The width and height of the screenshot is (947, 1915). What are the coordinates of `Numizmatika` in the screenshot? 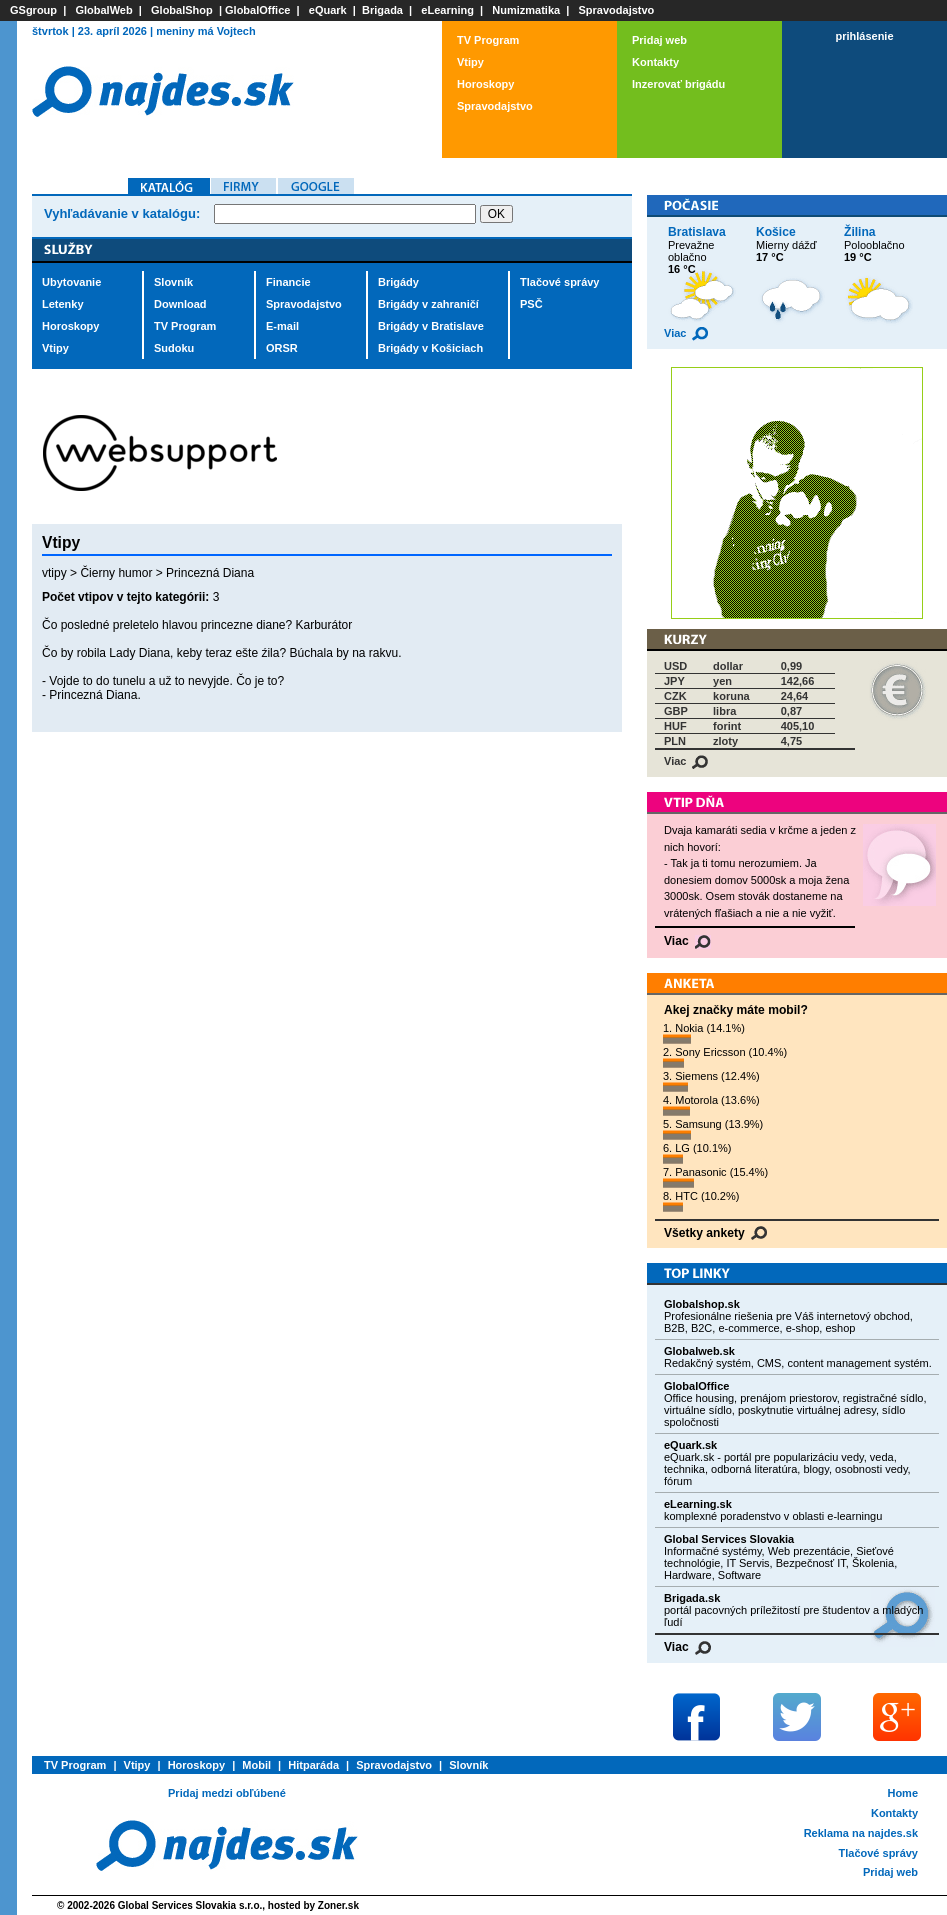 It's located at (526, 10).